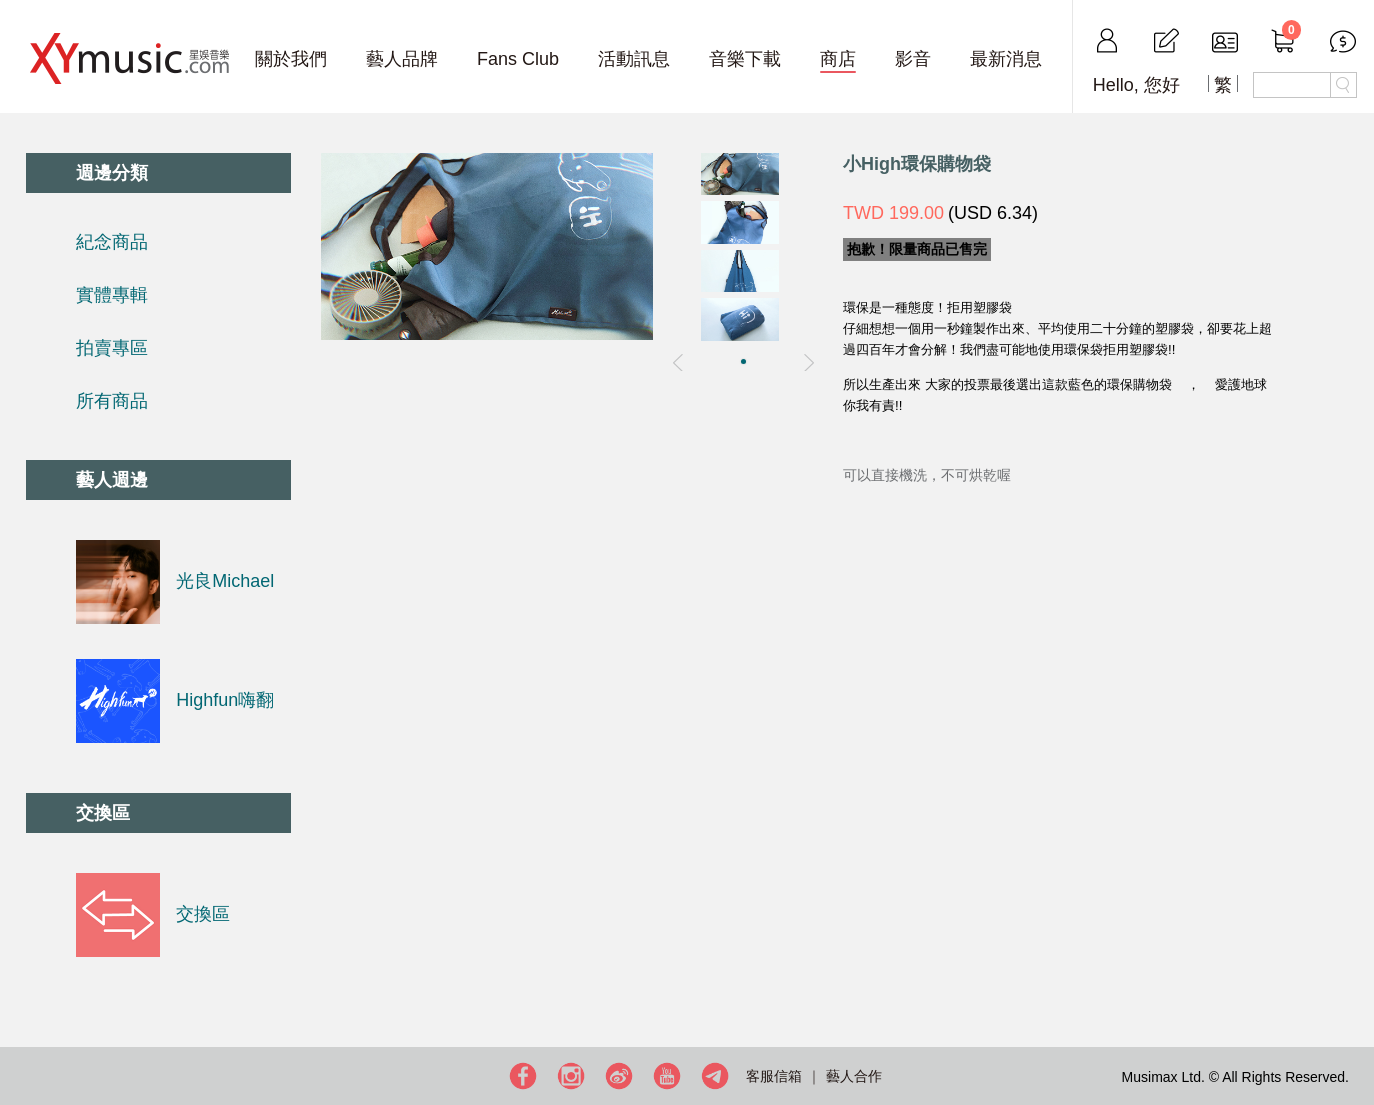 The height and width of the screenshot is (1105, 1374). What do you see at coordinates (402, 59) in the screenshot?
I see `藝人品牌` at bounding box center [402, 59].